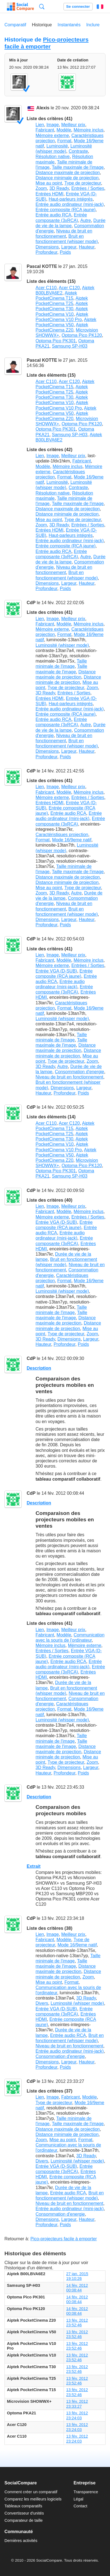  What do you see at coordinates (49, 183) in the screenshot?
I see `Mise au point` at bounding box center [49, 183].